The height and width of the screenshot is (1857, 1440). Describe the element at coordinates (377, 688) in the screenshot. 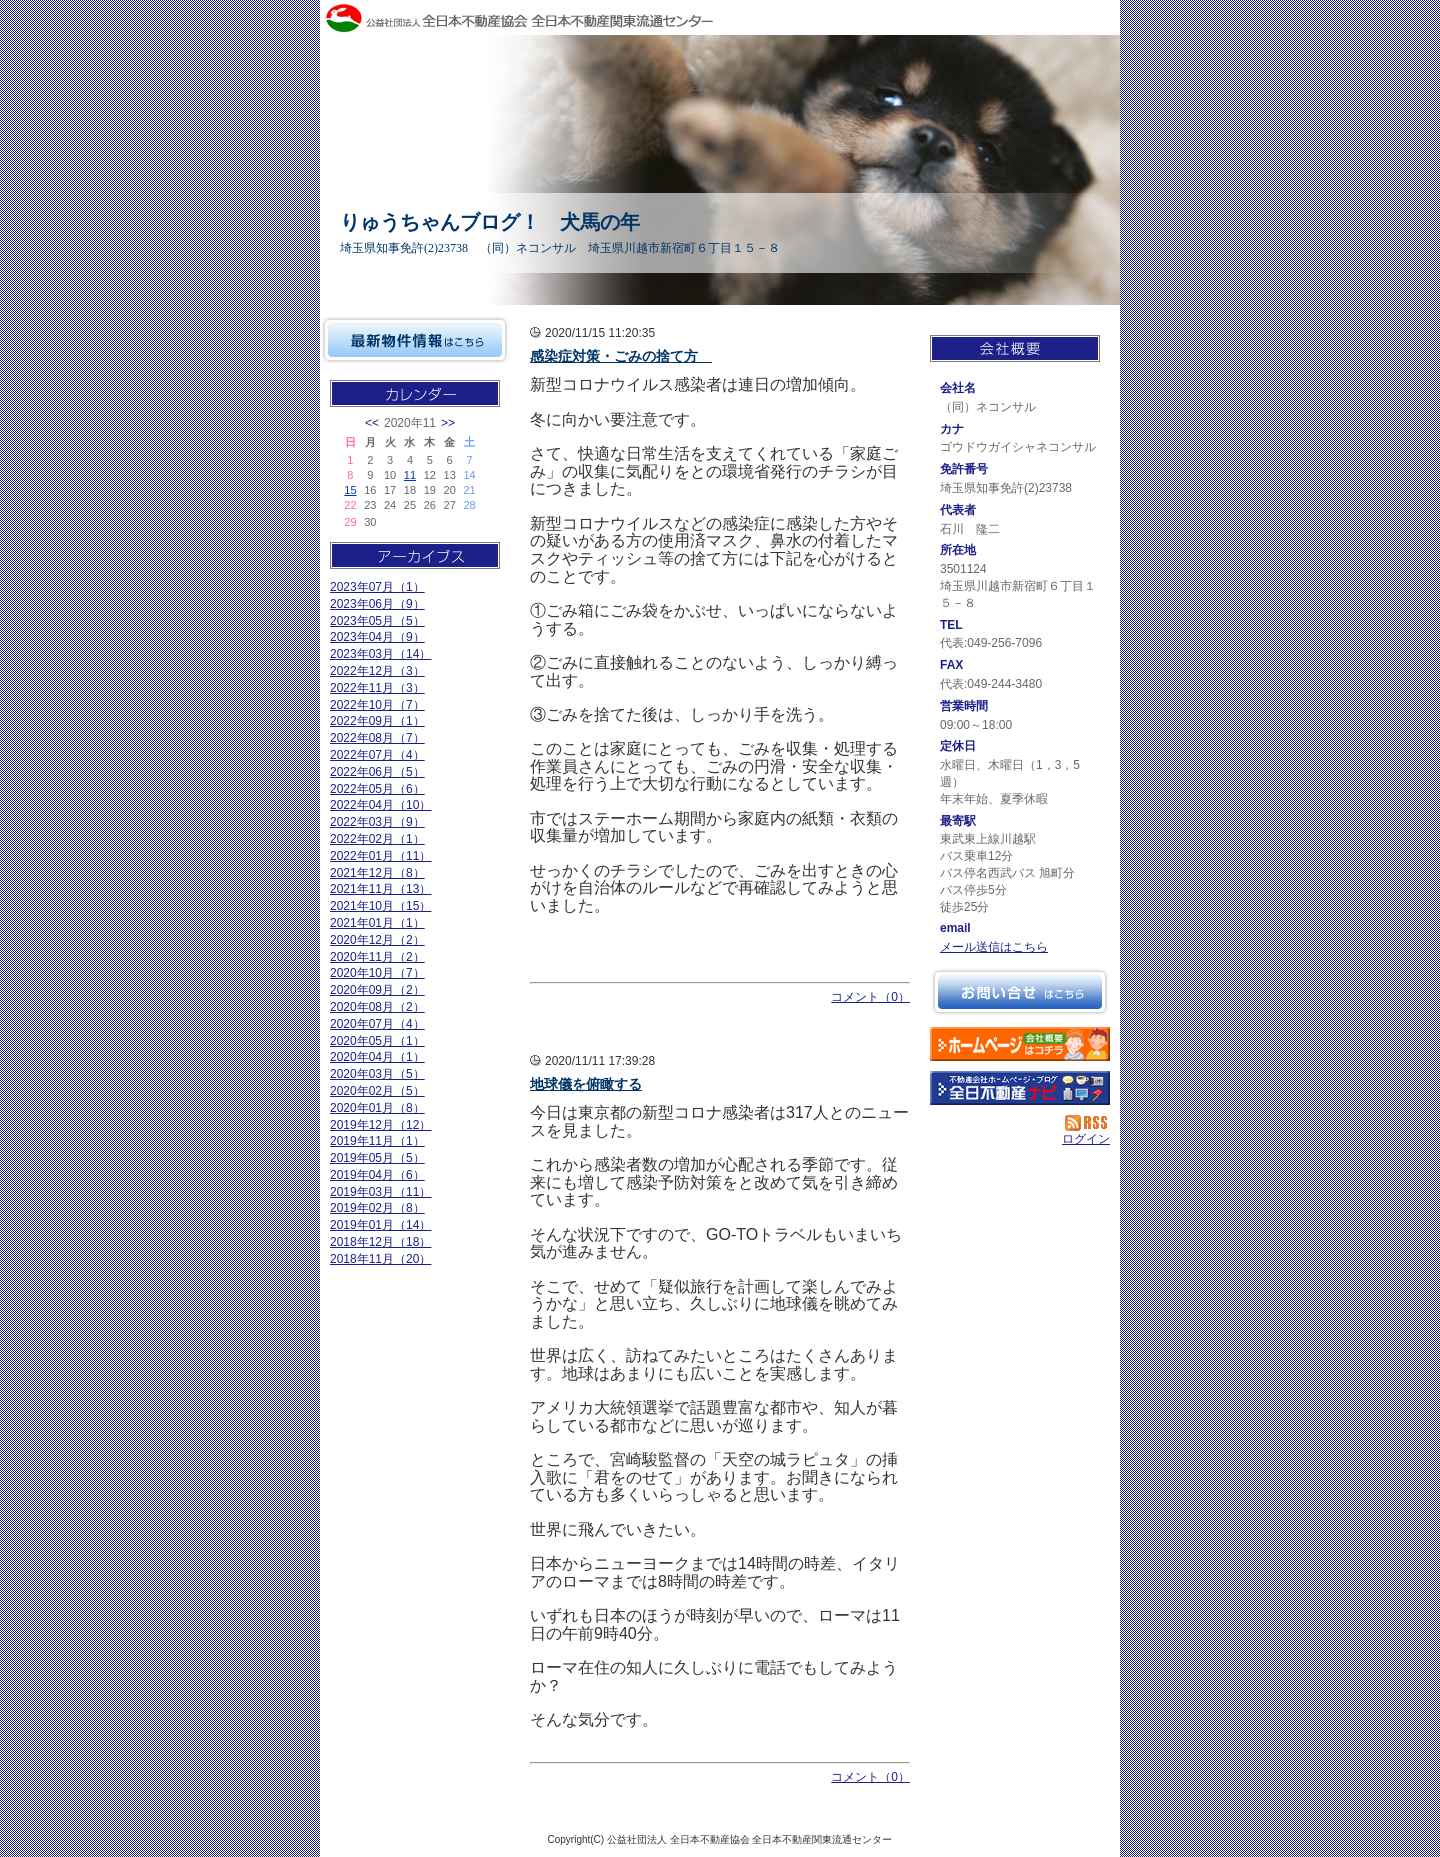

I see `2022年11月（3）` at that location.